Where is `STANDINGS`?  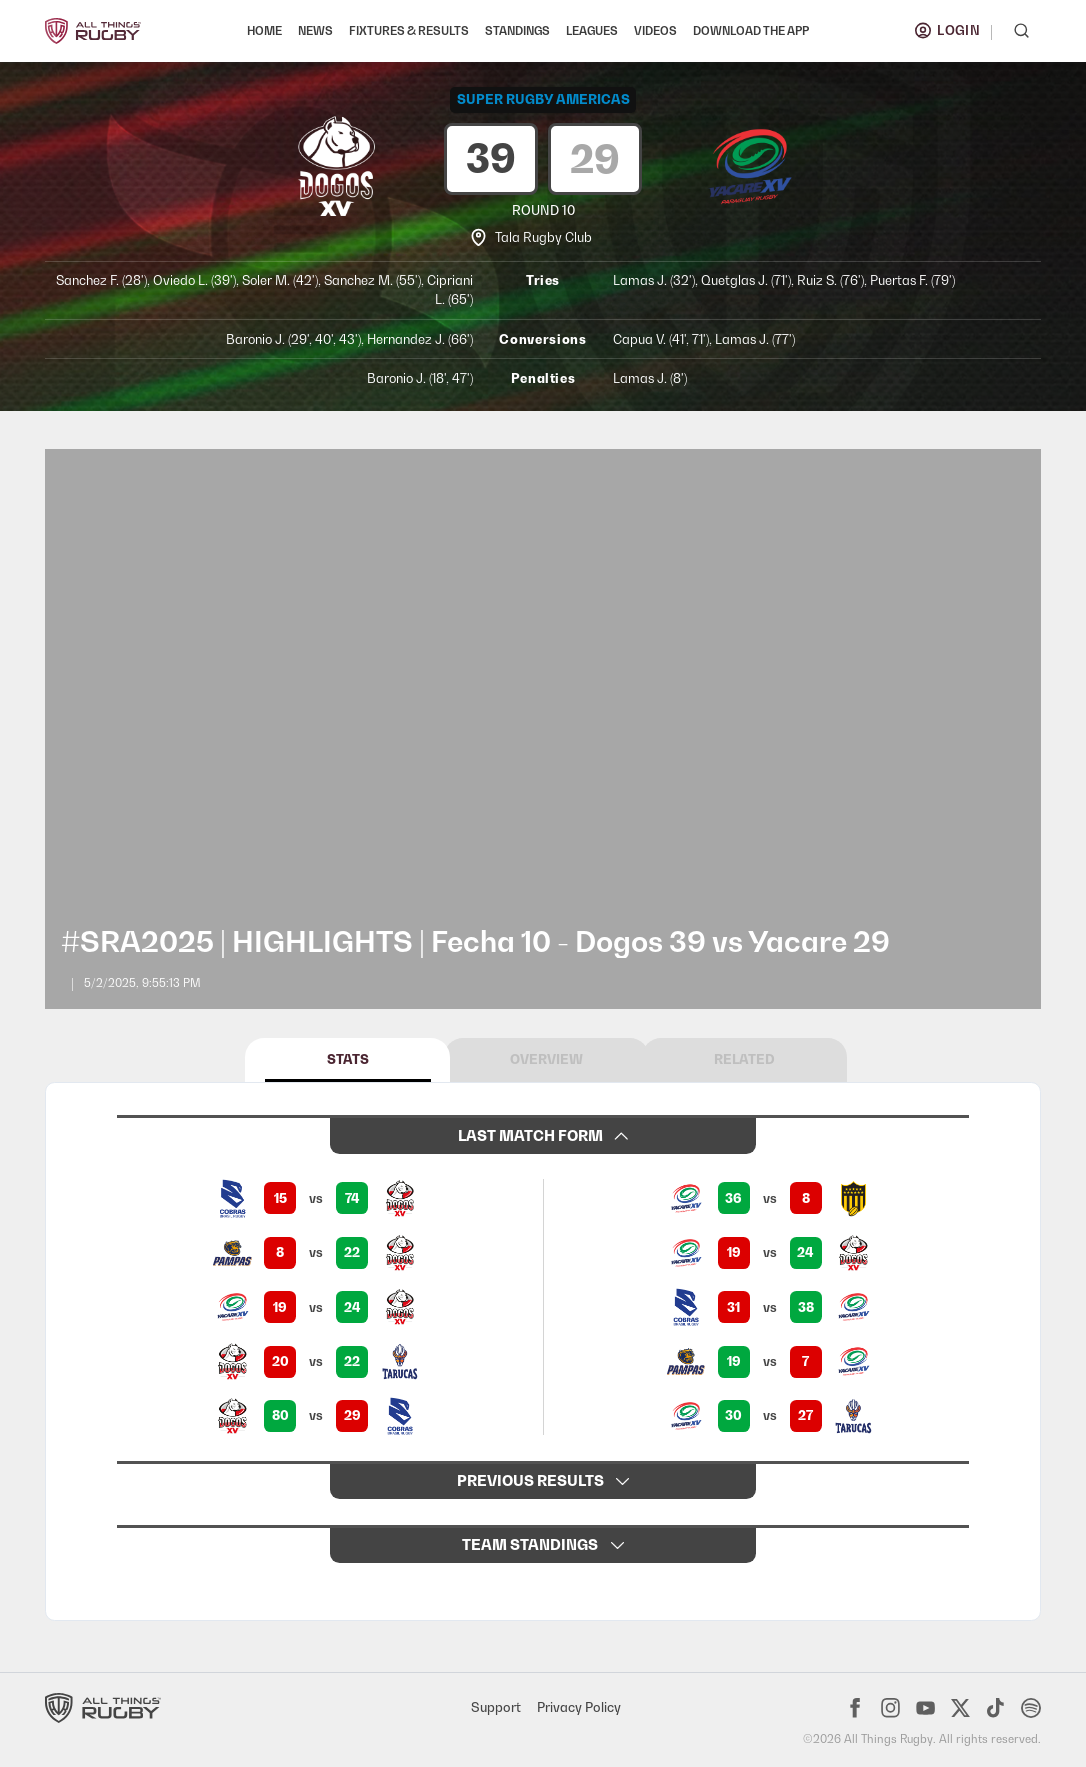
STANDINGS is located at coordinates (517, 31).